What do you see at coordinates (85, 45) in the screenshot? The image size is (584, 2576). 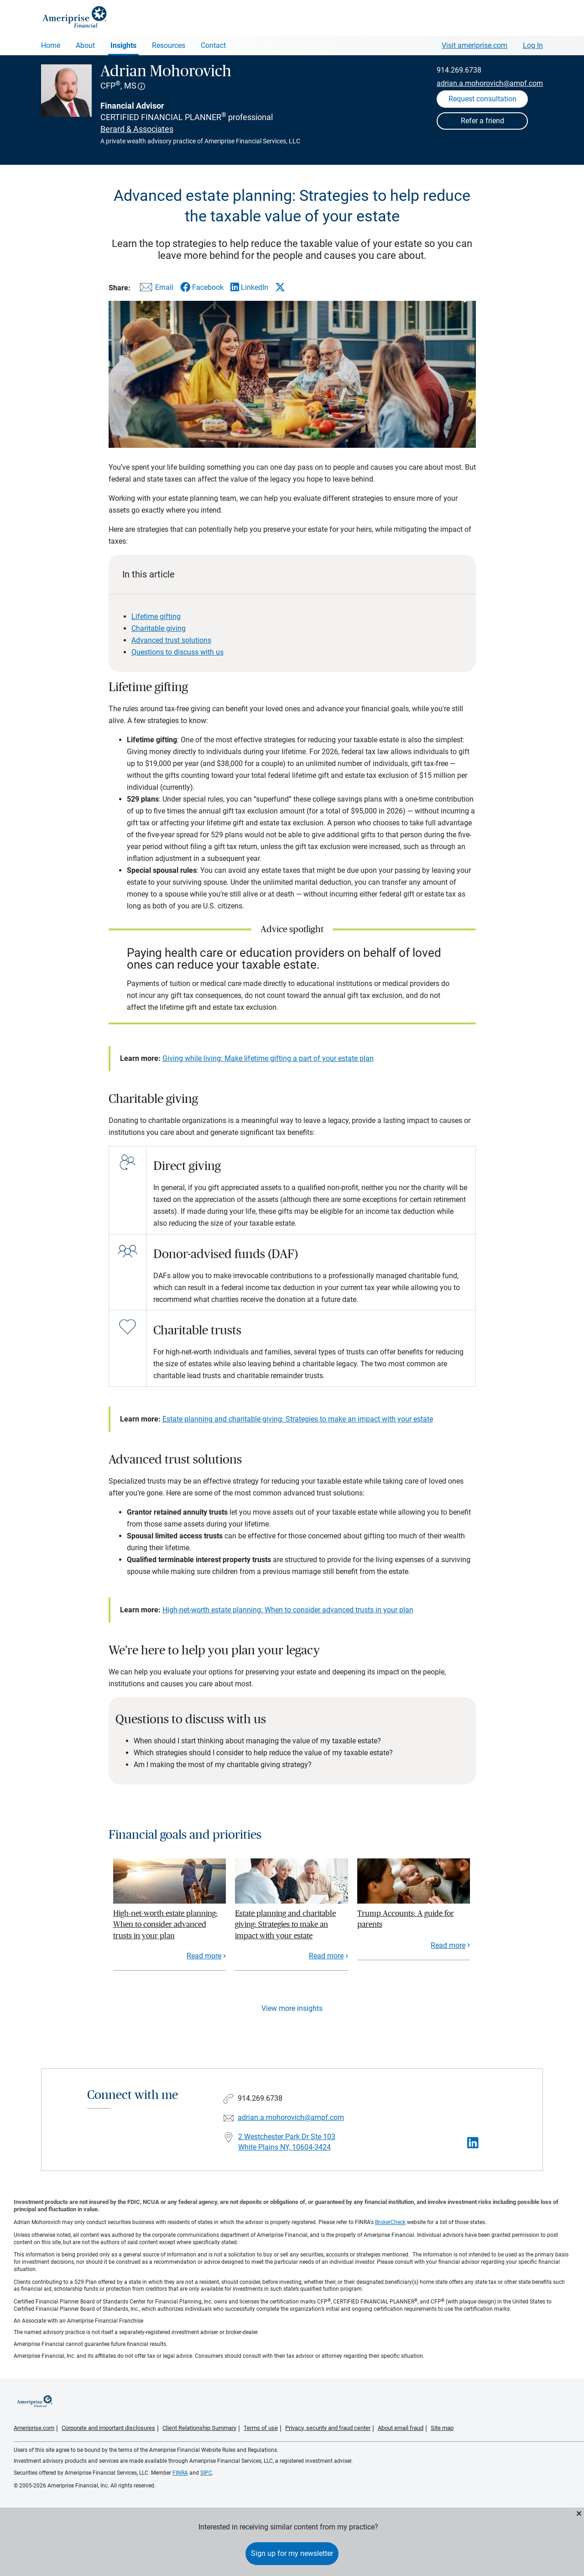 I see `About` at bounding box center [85, 45].